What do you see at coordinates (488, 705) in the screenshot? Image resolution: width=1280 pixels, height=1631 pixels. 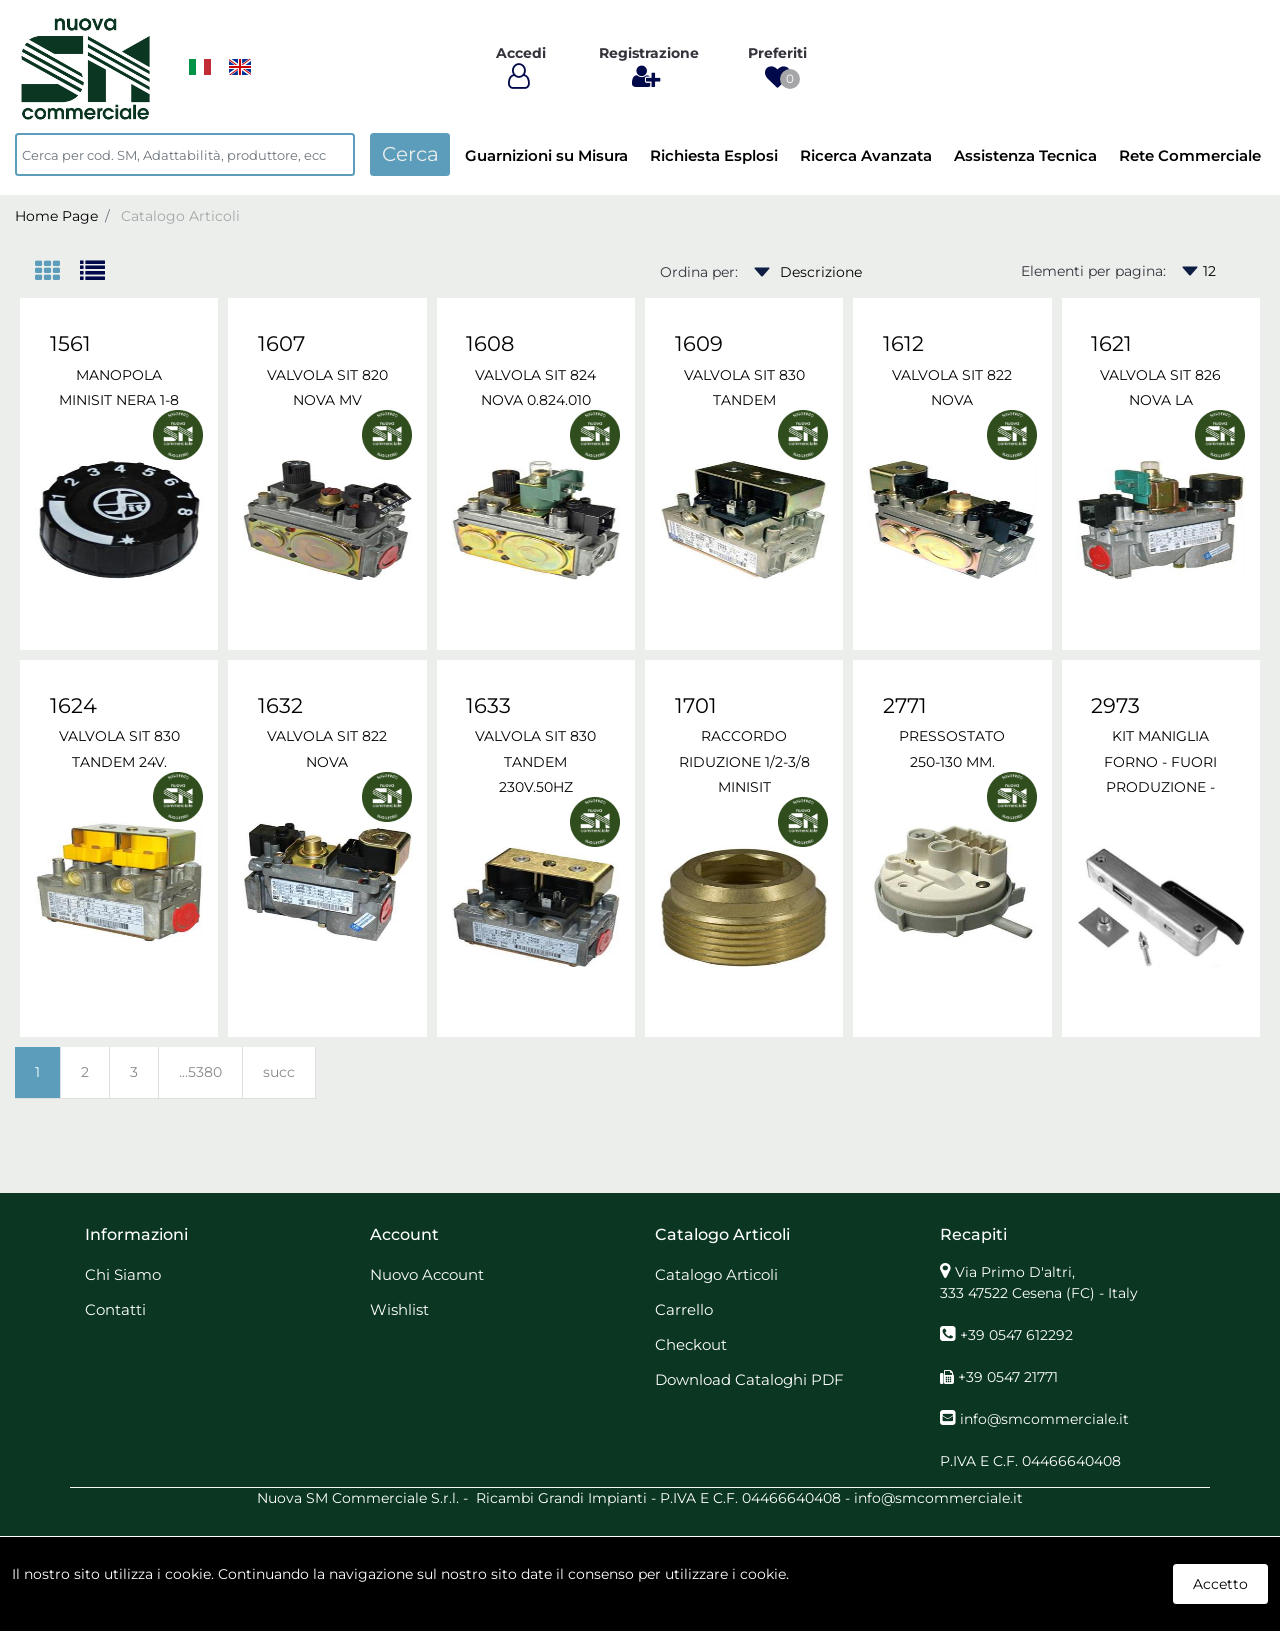 I see `1633` at bounding box center [488, 705].